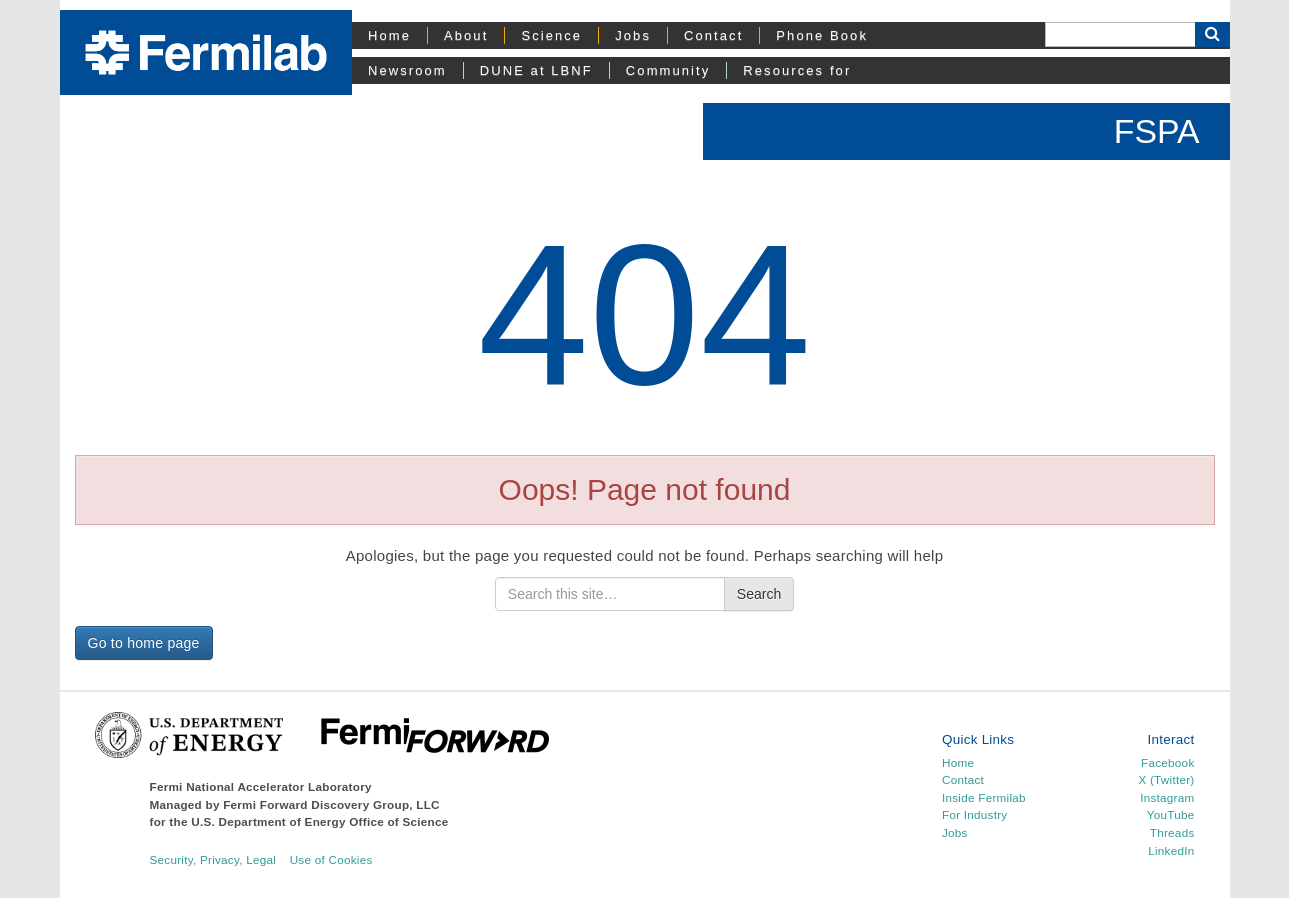  Describe the element at coordinates (974, 814) in the screenshot. I see `For Industry` at that location.